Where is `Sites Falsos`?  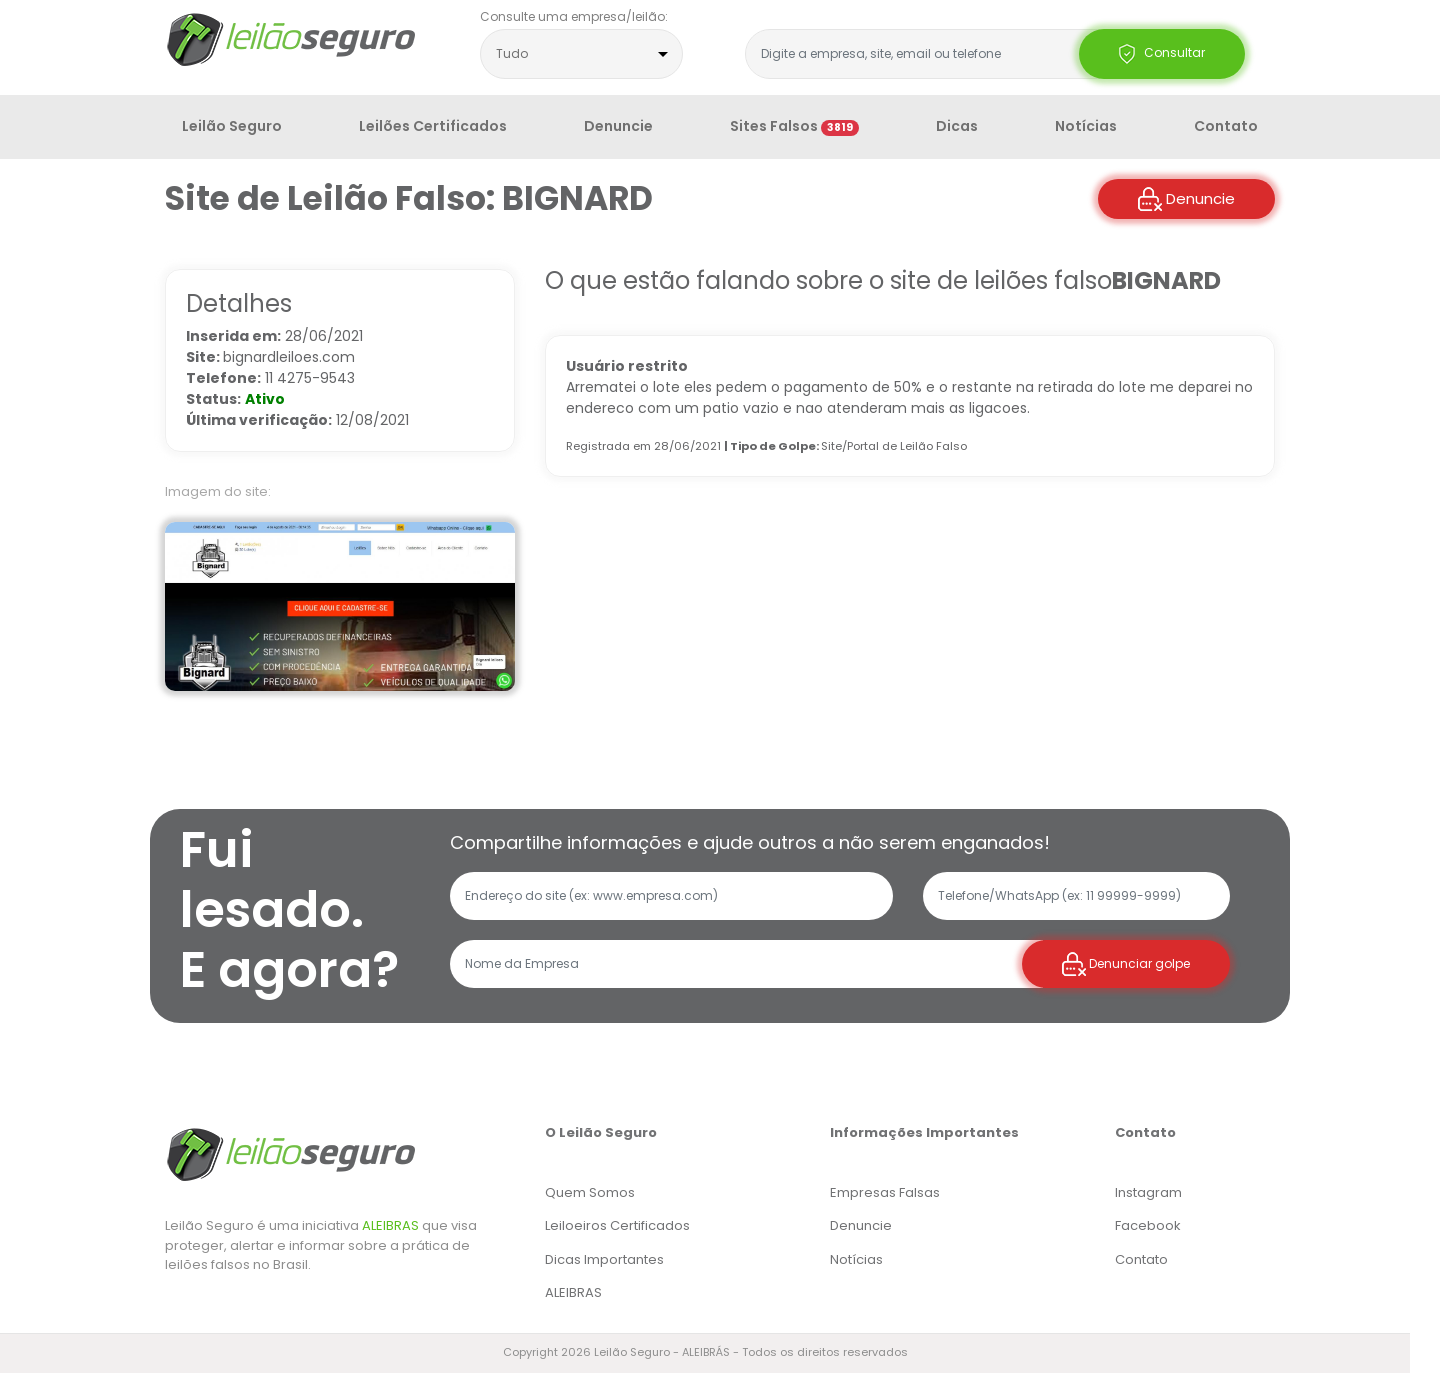 Sites Falsos is located at coordinates (795, 126).